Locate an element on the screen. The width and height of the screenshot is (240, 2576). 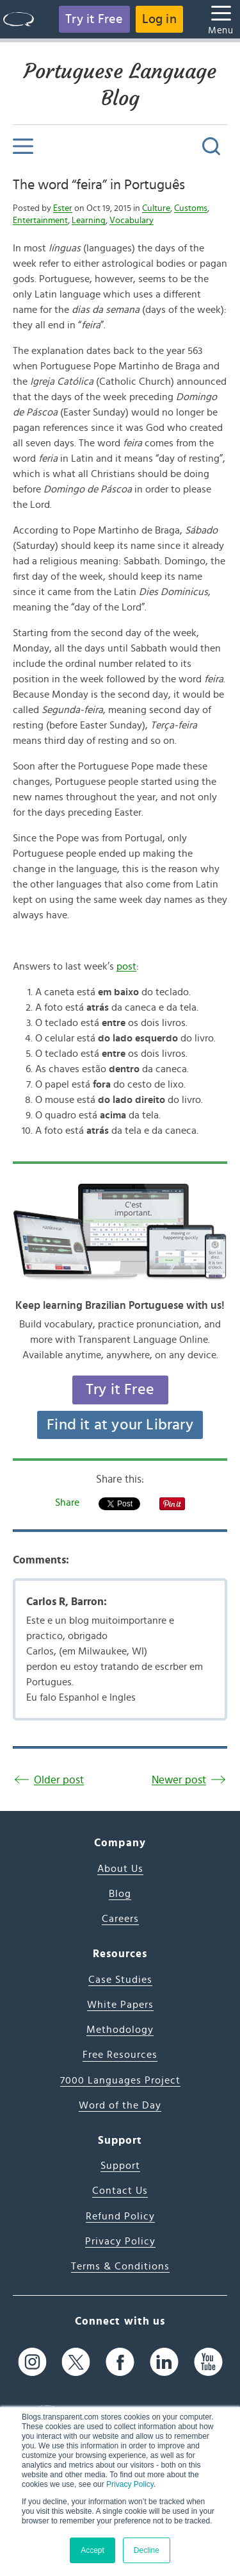
Free Resources is located at coordinates (120, 2055).